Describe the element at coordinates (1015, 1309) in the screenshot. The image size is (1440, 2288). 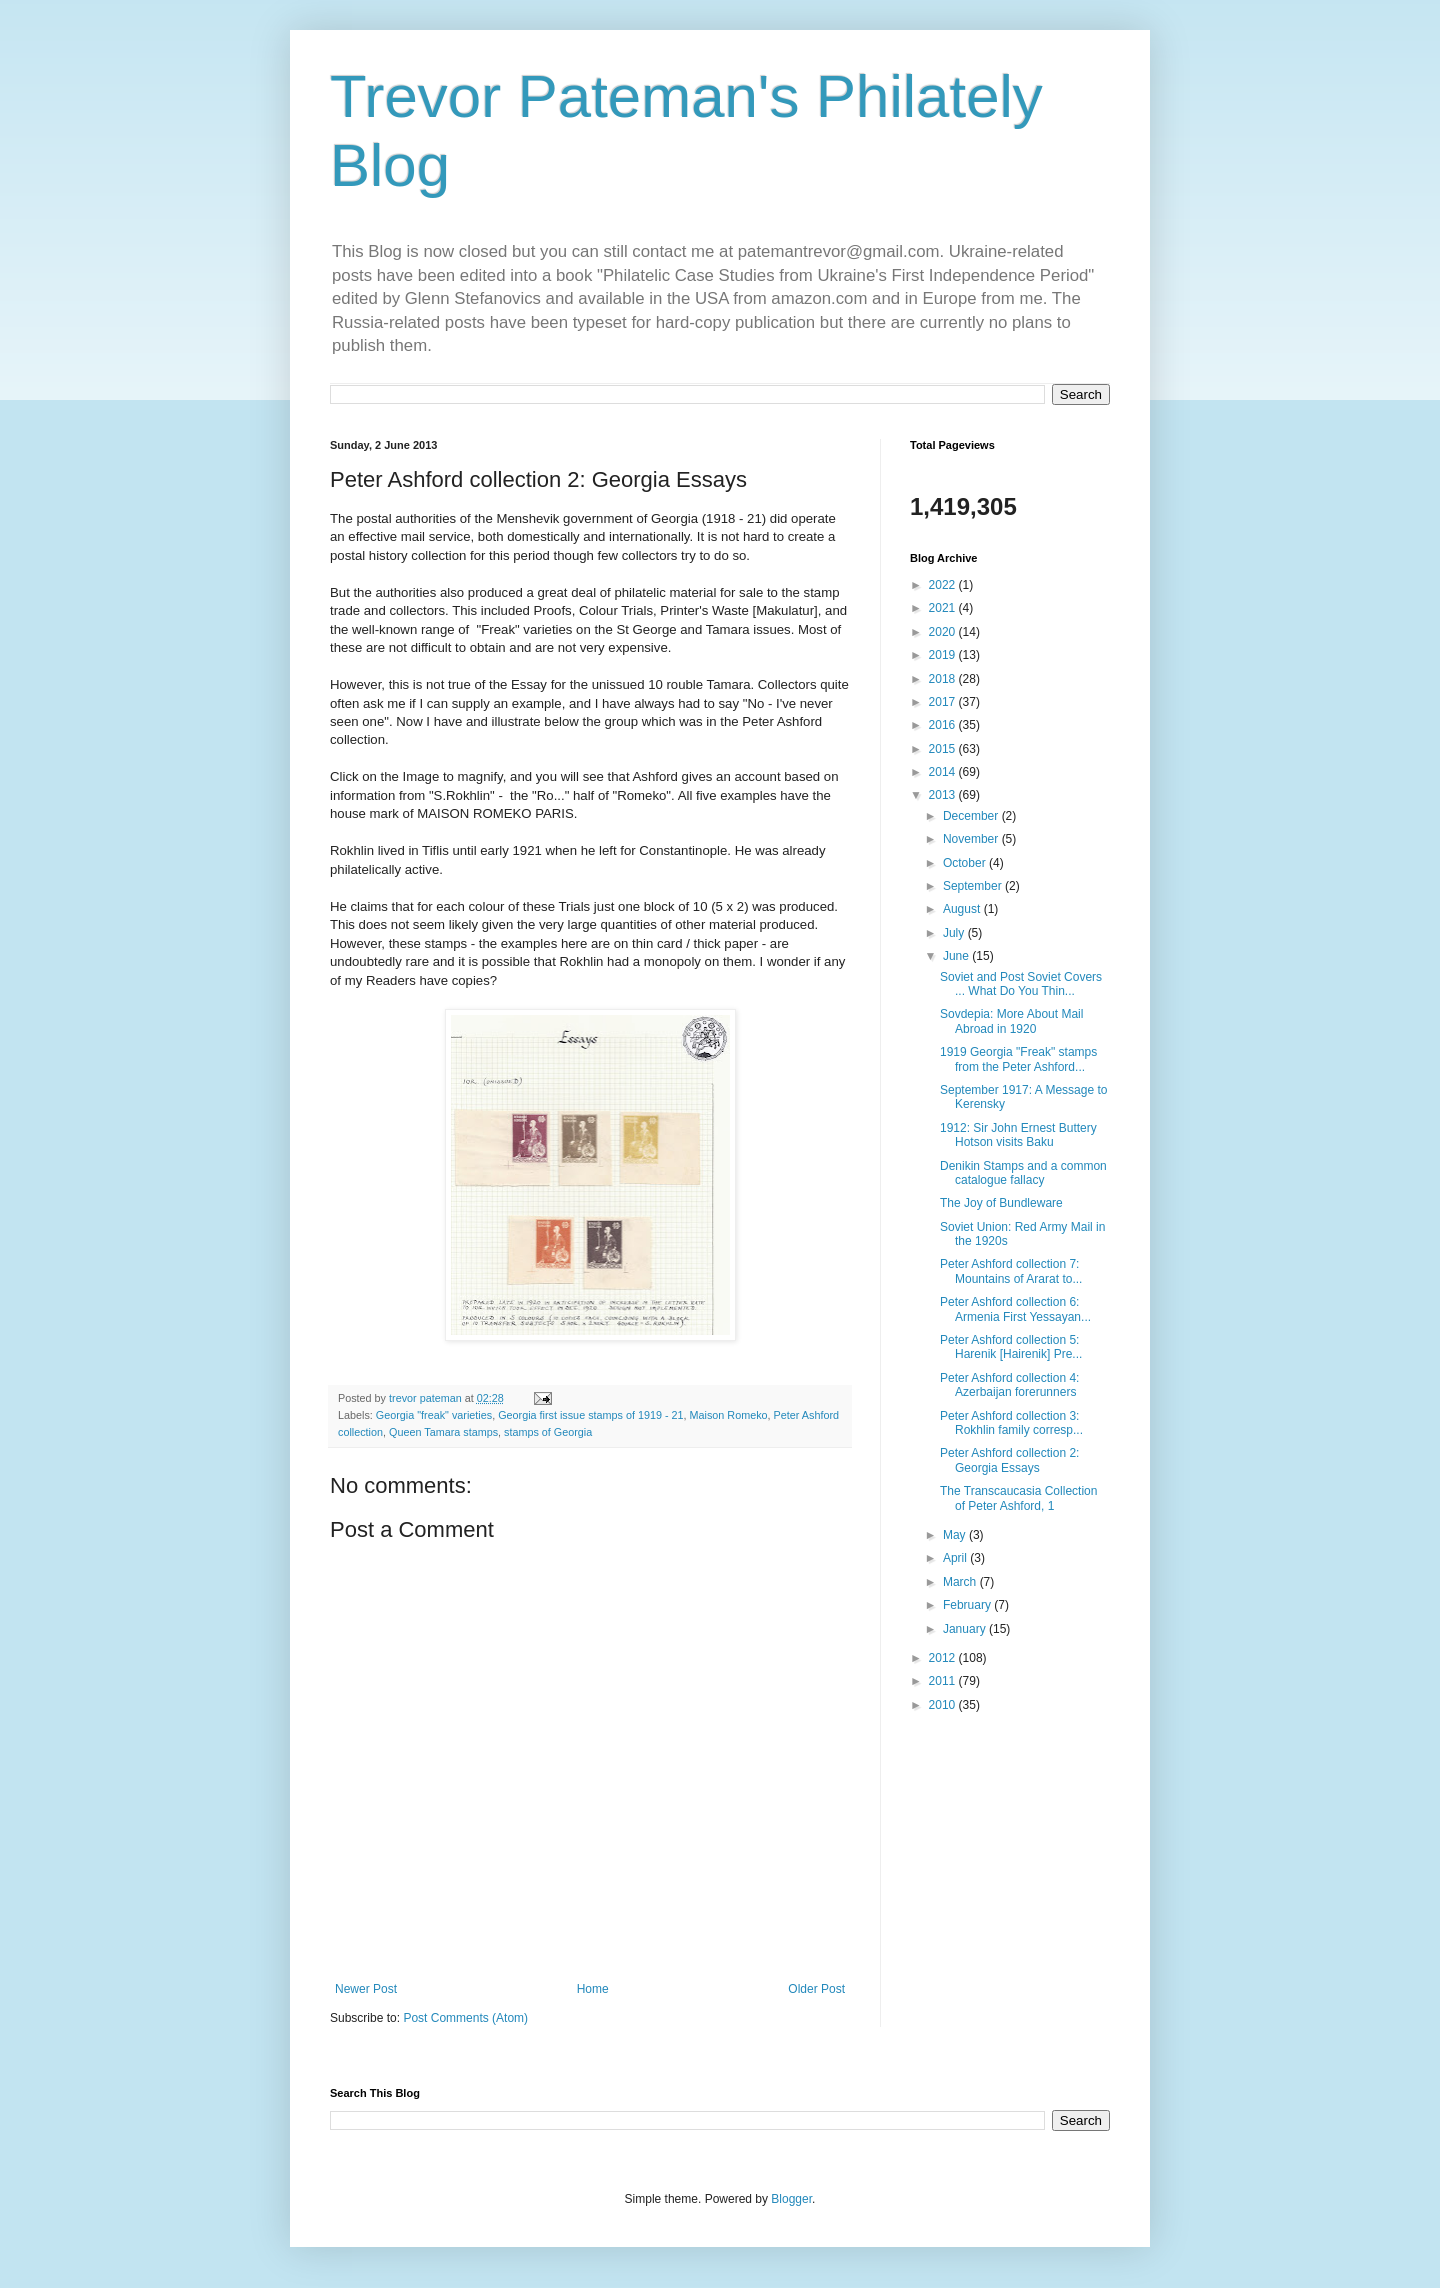
I see `Peter Ashford collection 6: Armenia First Yessayan...` at that location.